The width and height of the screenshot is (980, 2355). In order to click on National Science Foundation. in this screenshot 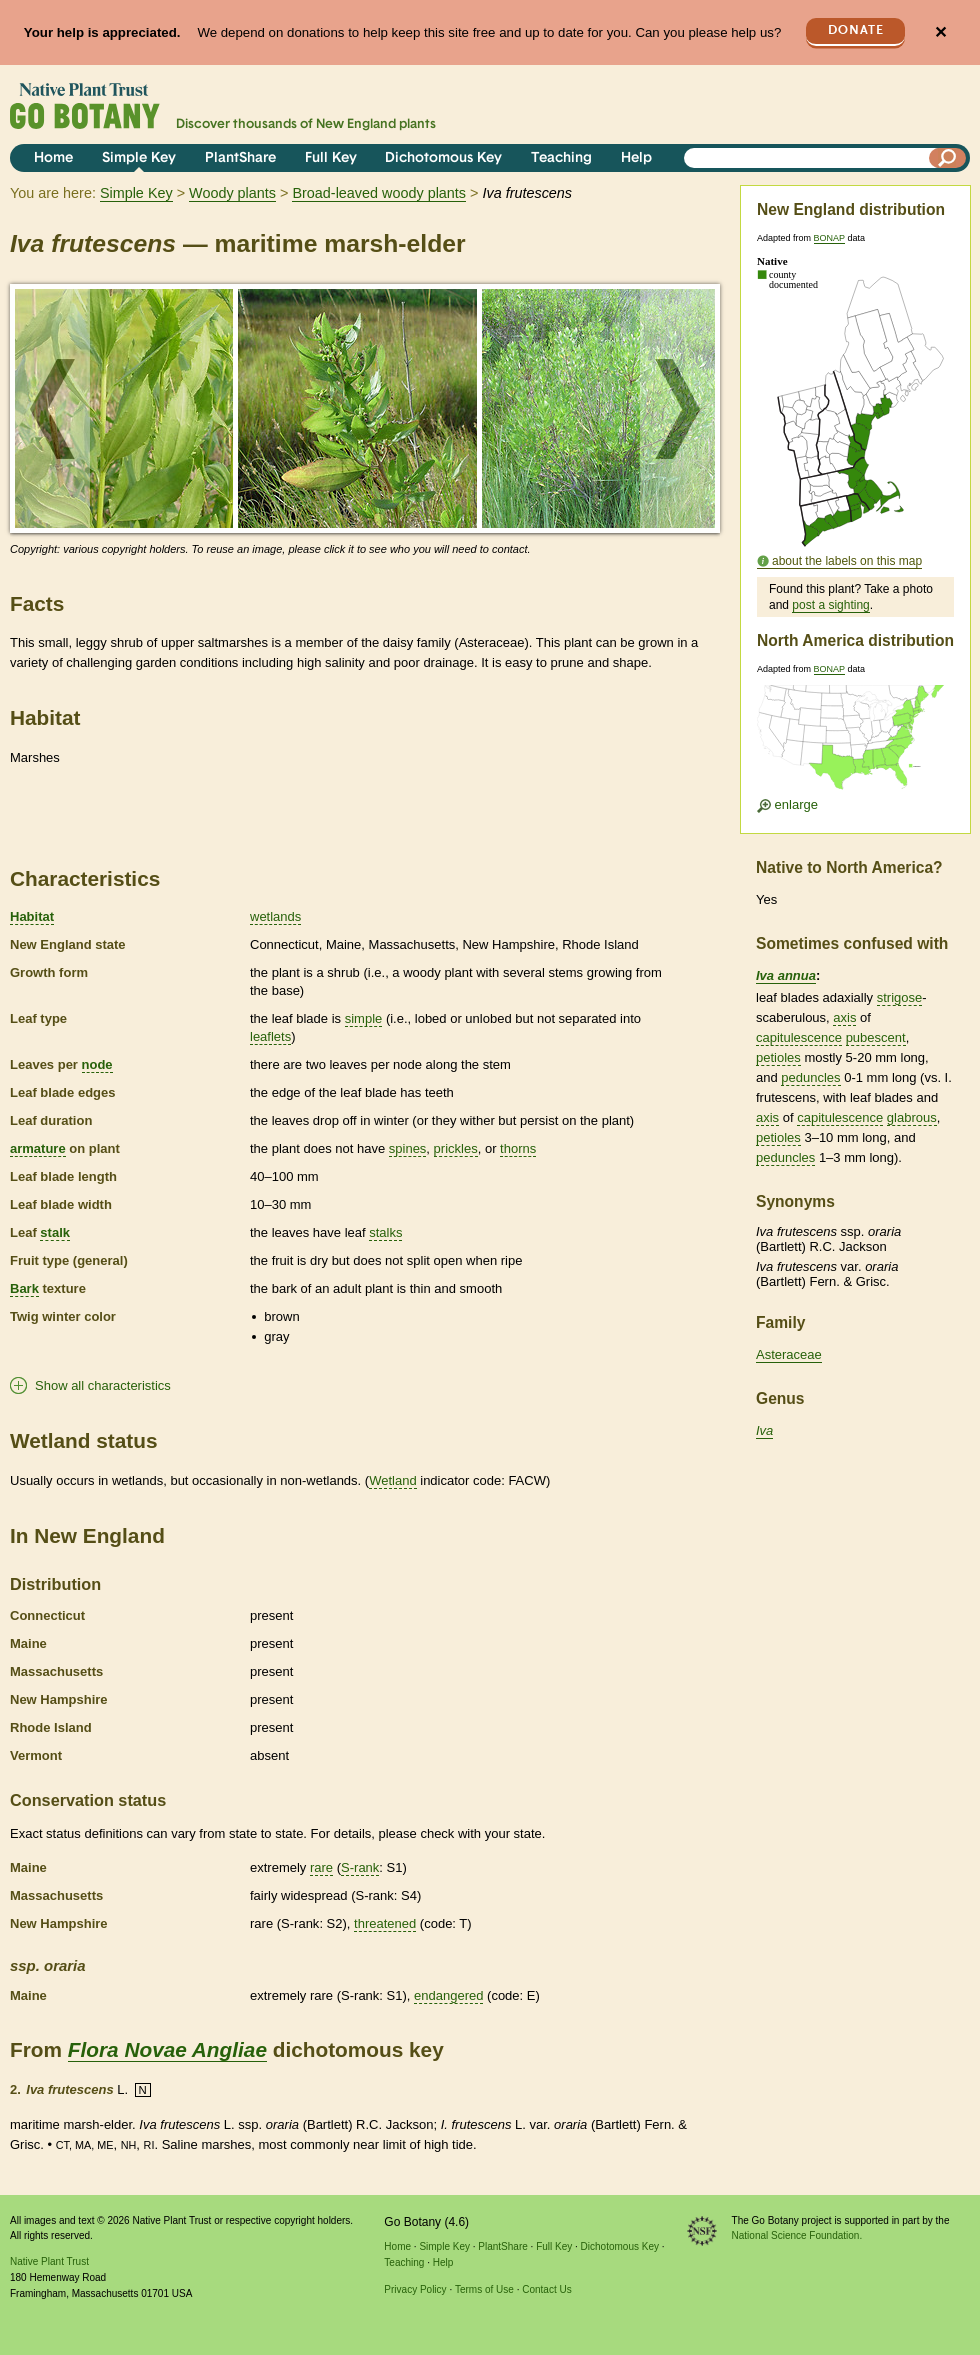, I will do `click(797, 2235)`.